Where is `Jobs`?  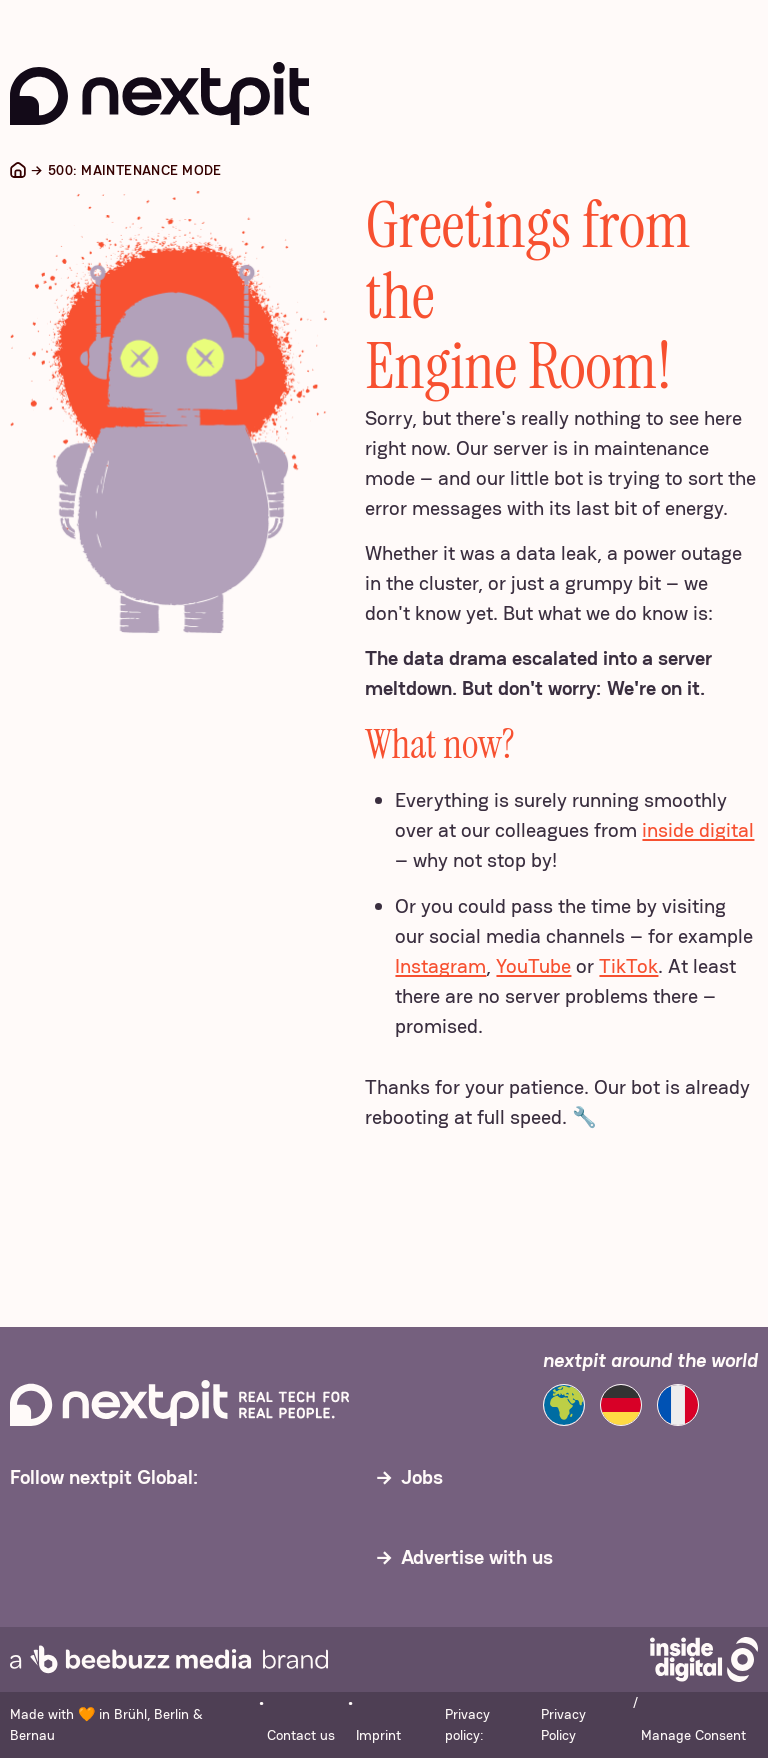
Jobs is located at coordinates (422, 1477).